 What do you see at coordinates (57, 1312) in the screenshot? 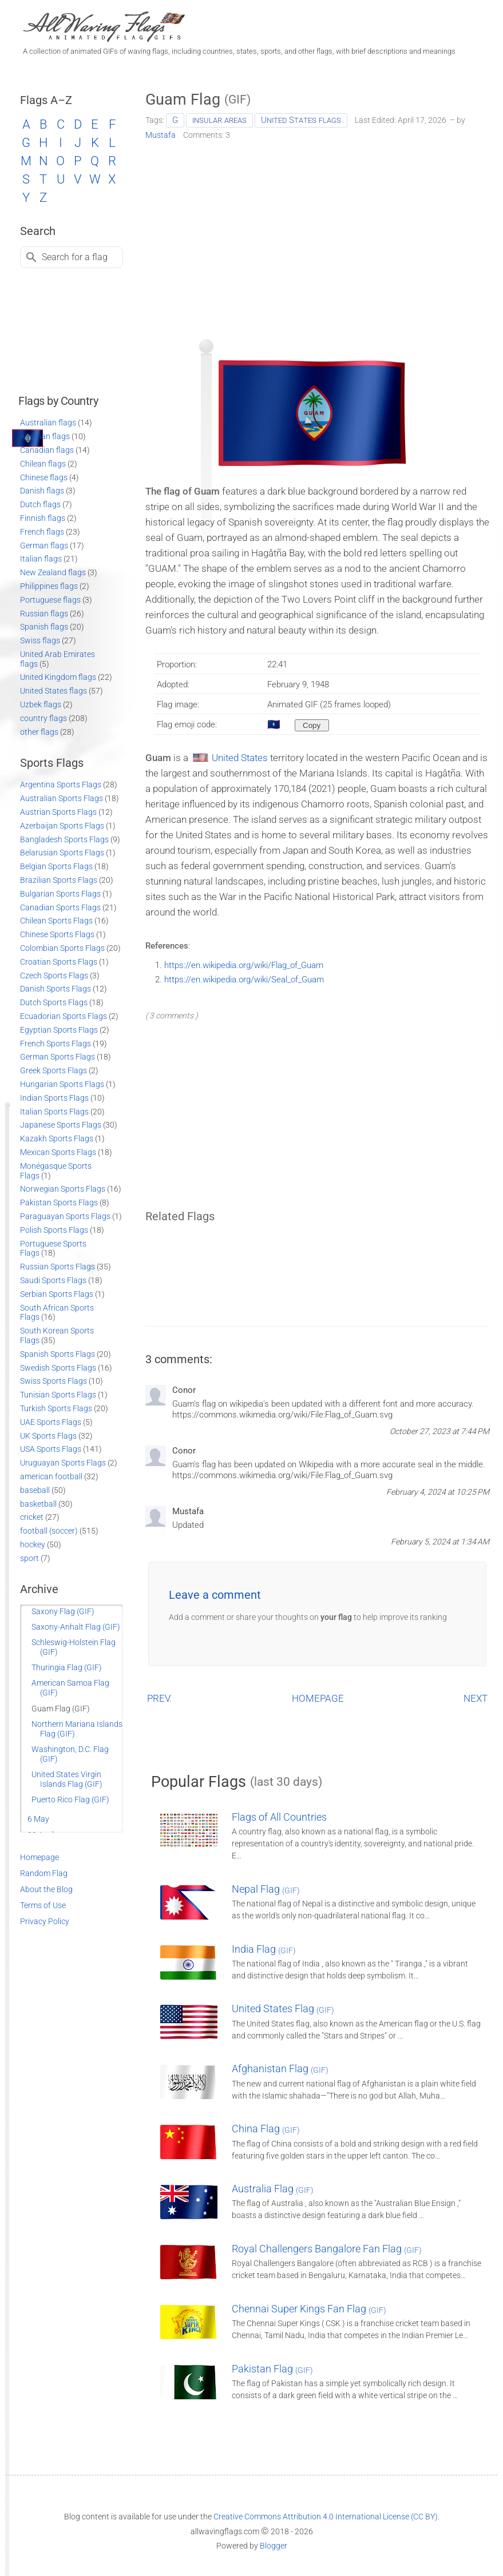
I see `South African Sports Flags` at bounding box center [57, 1312].